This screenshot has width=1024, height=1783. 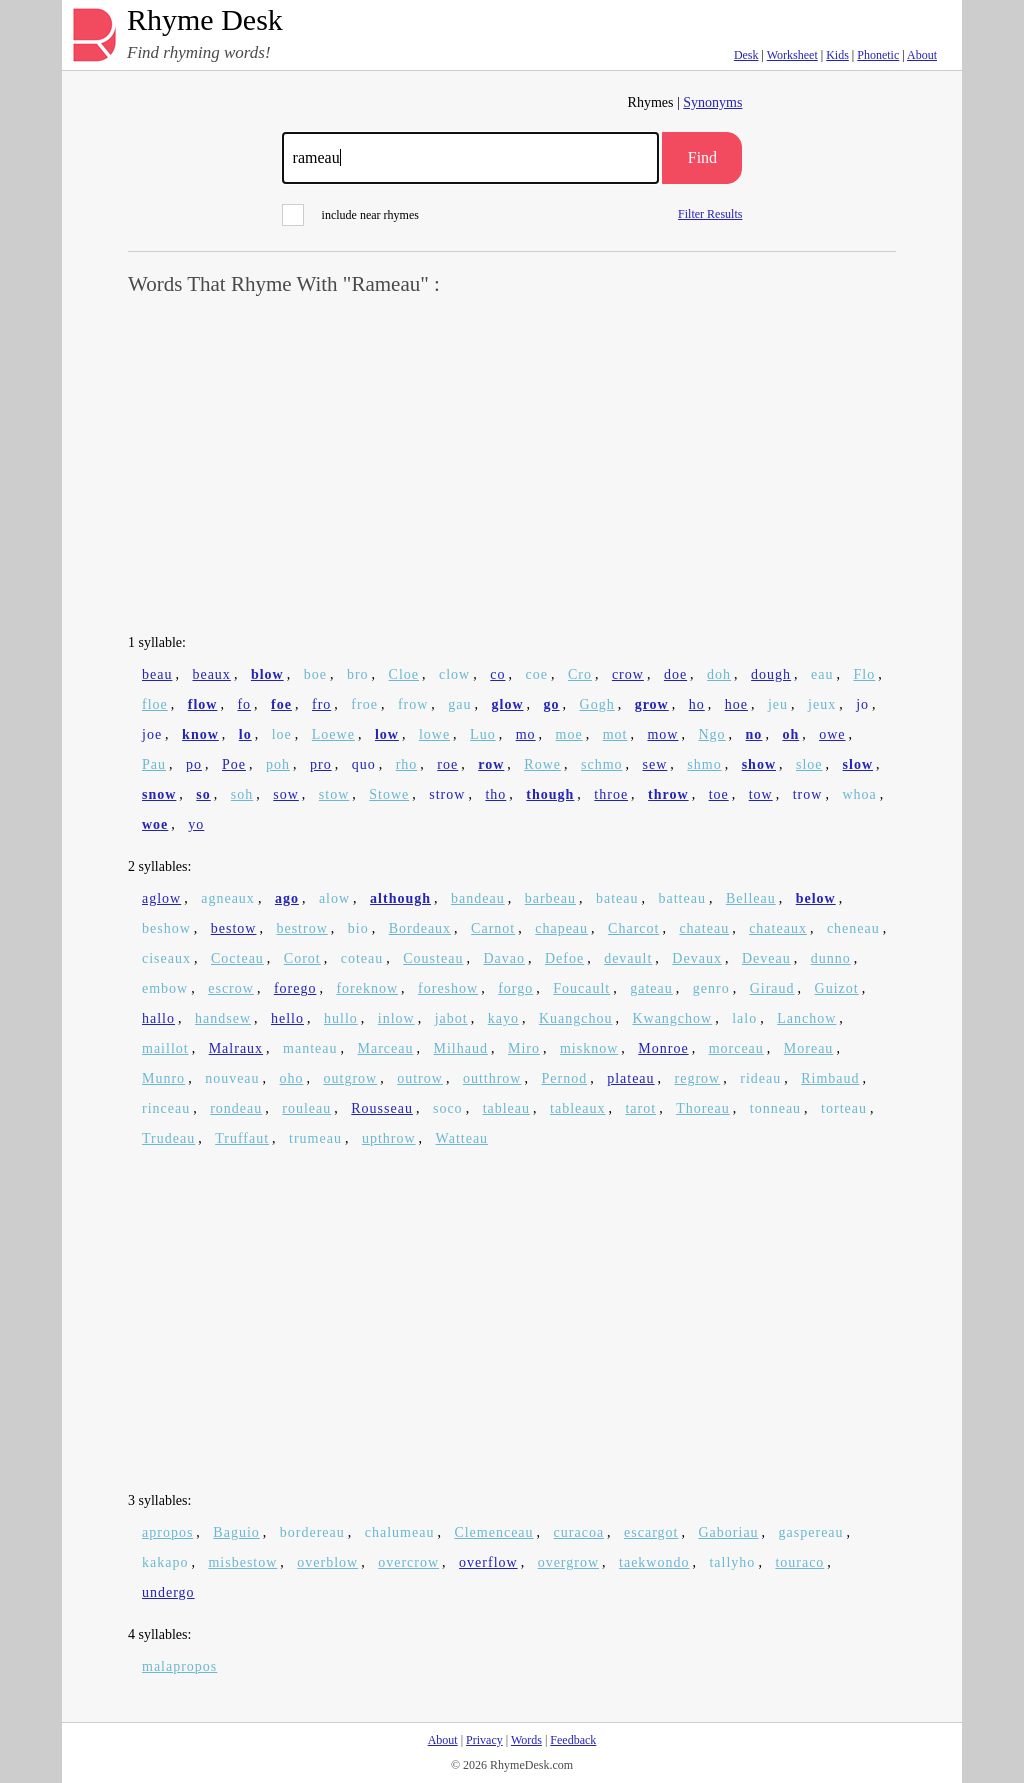 I want to click on soco, so click(x=448, y=1108).